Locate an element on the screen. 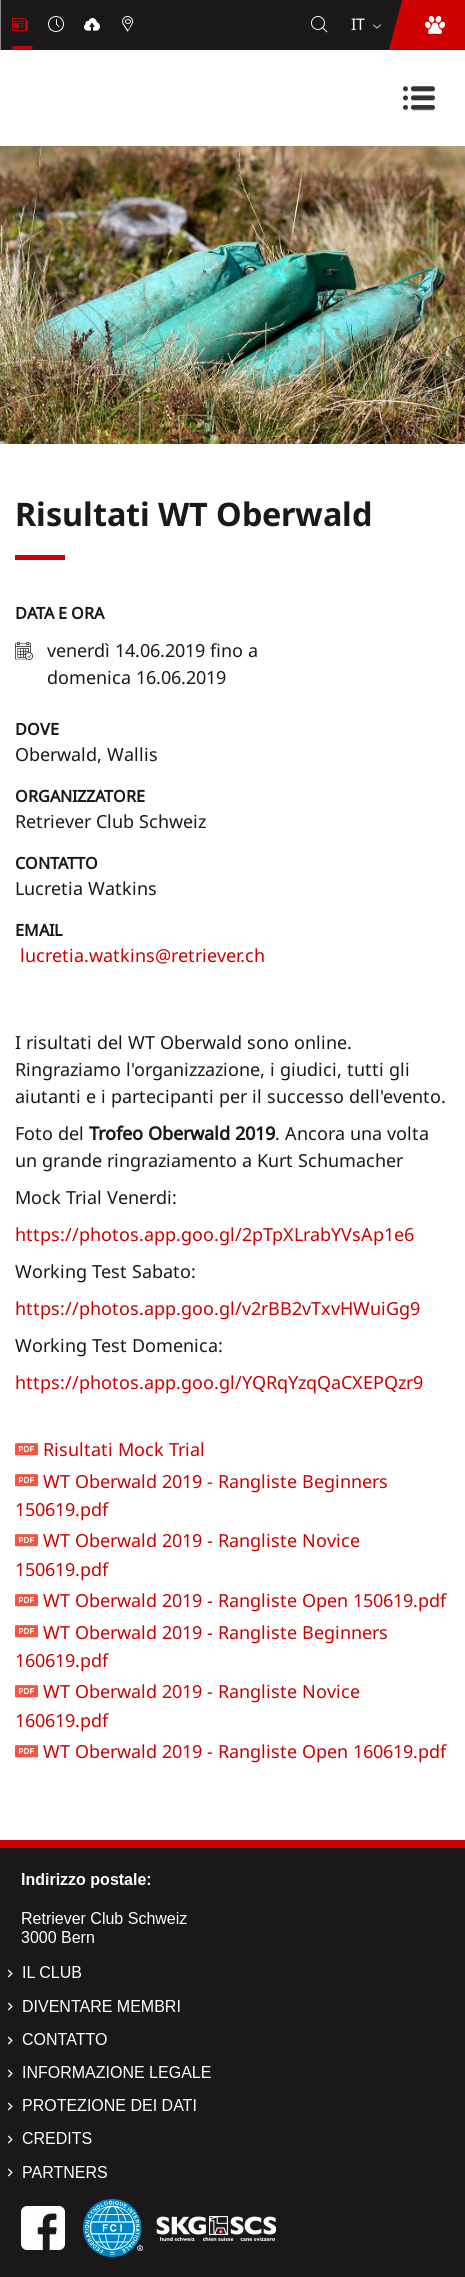  https://photos.app.goo.gl/2pTpXLrabYVsAp1e6 is located at coordinates (214, 1234).